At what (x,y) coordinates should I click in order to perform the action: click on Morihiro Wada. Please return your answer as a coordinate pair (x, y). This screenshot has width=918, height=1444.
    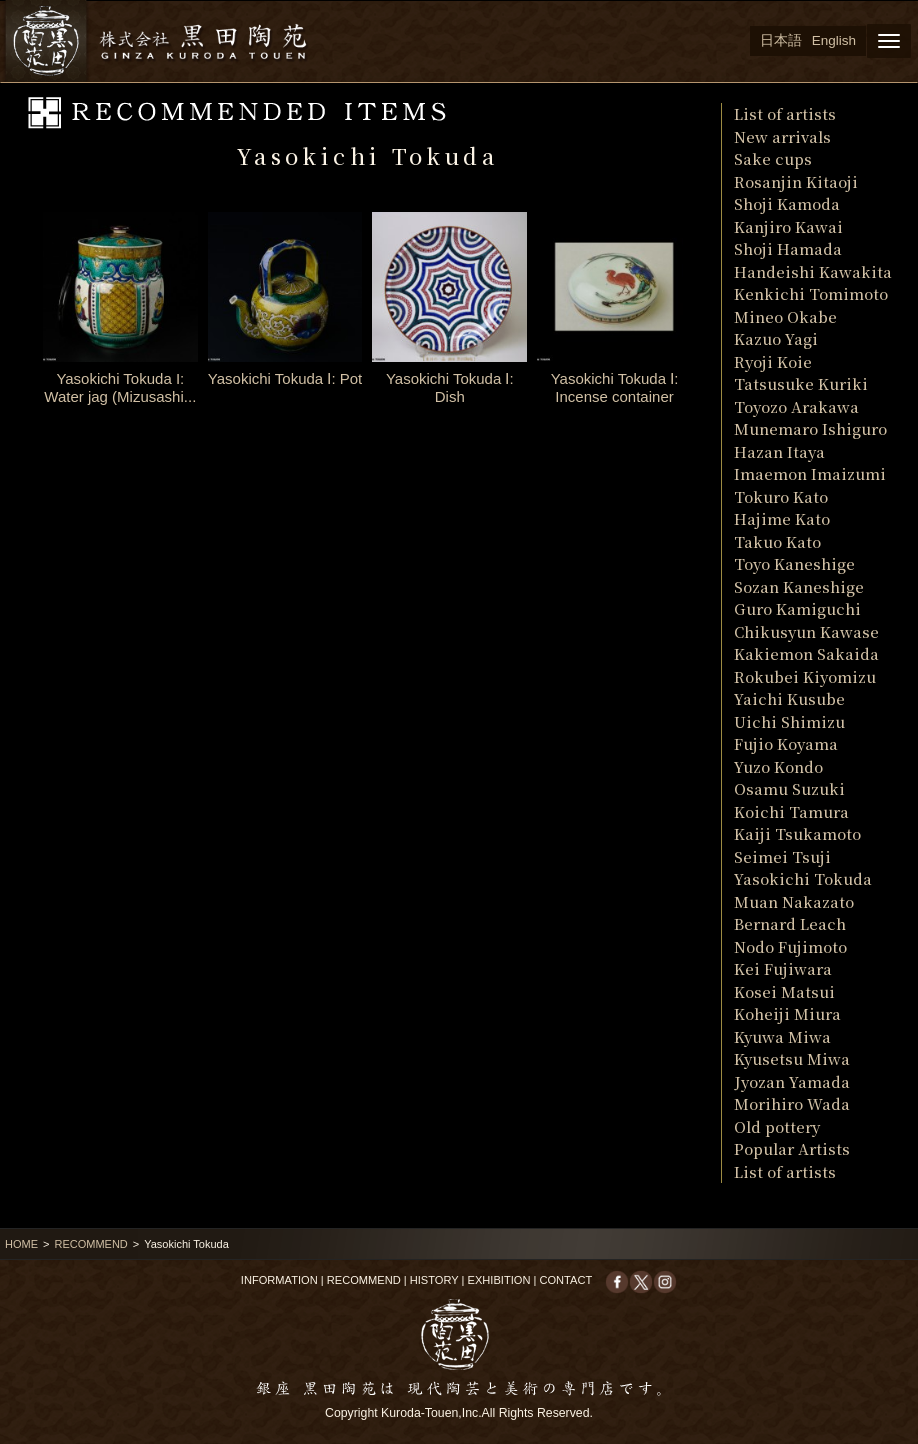
    Looking at the image, I should click on (792, 1103).